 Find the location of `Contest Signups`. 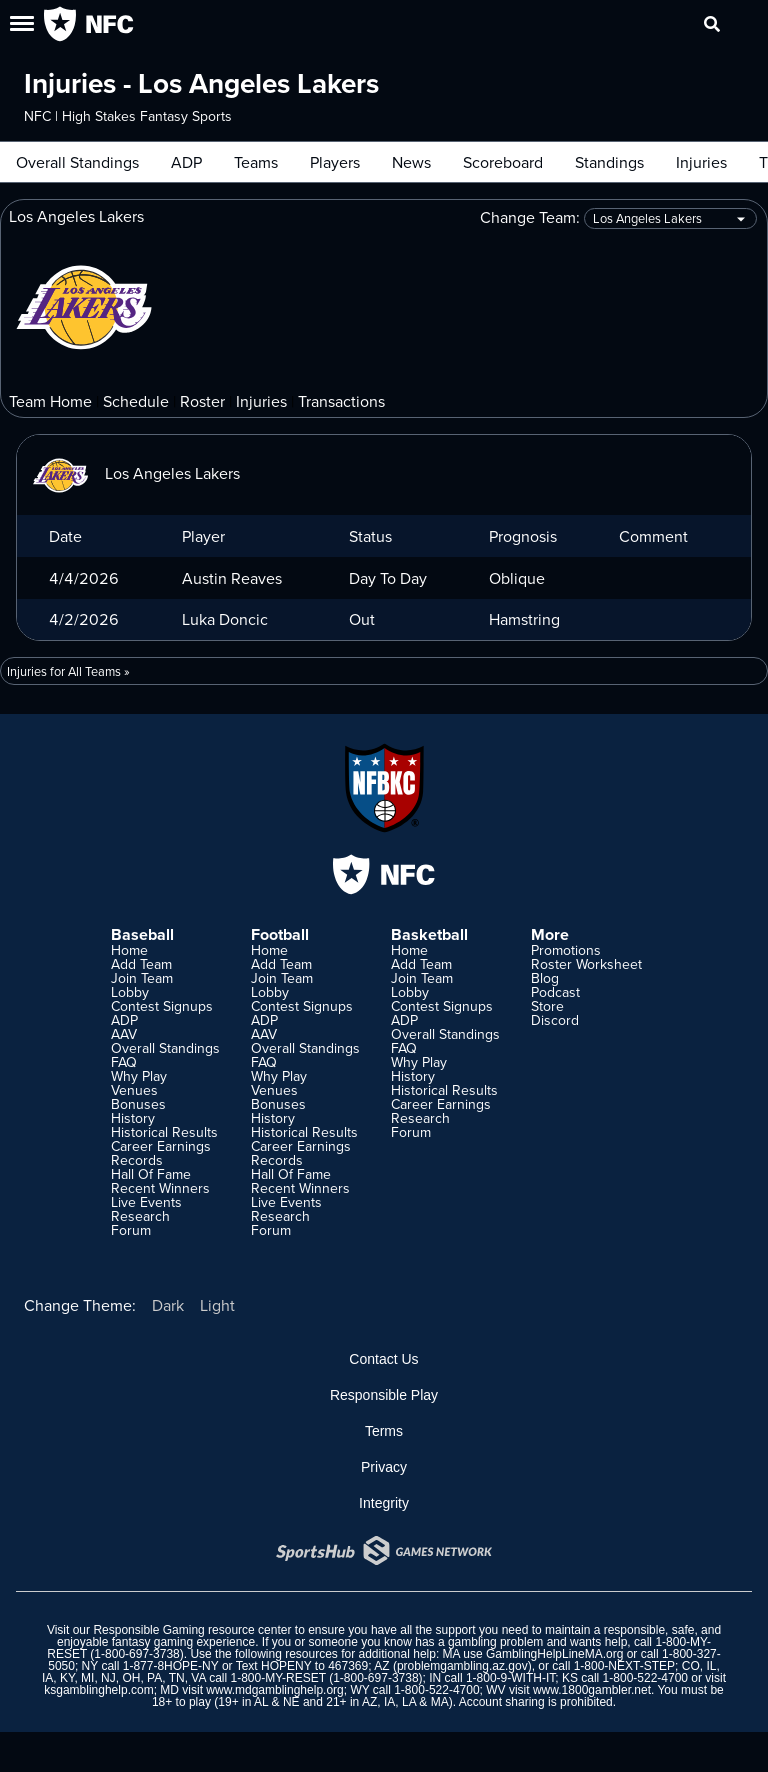

Contest Signups is located at coordinates (162, 1006).